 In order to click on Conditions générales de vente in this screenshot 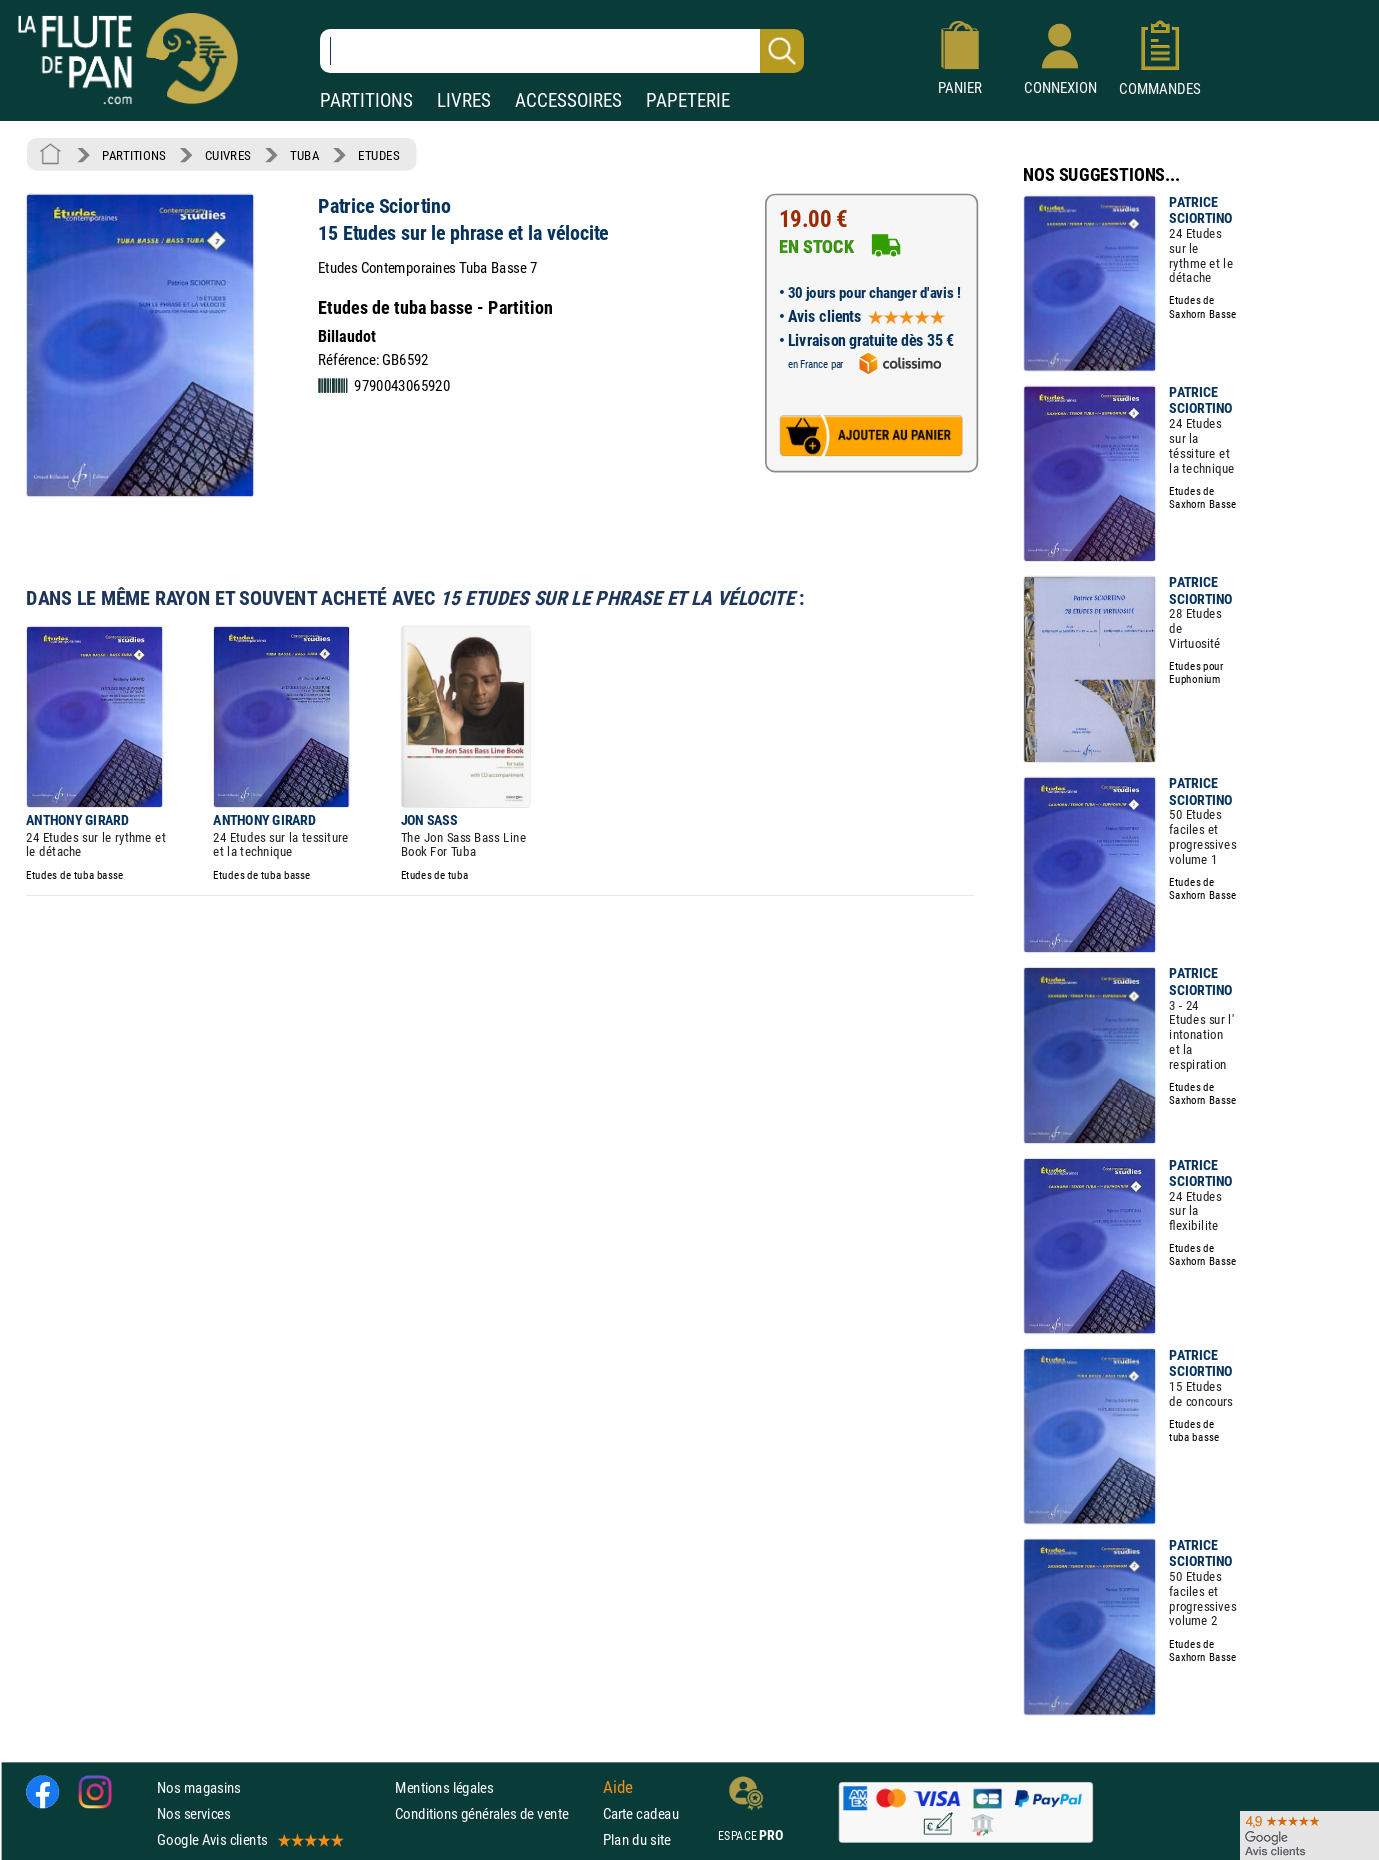, I will do `click(494, 1813)`.